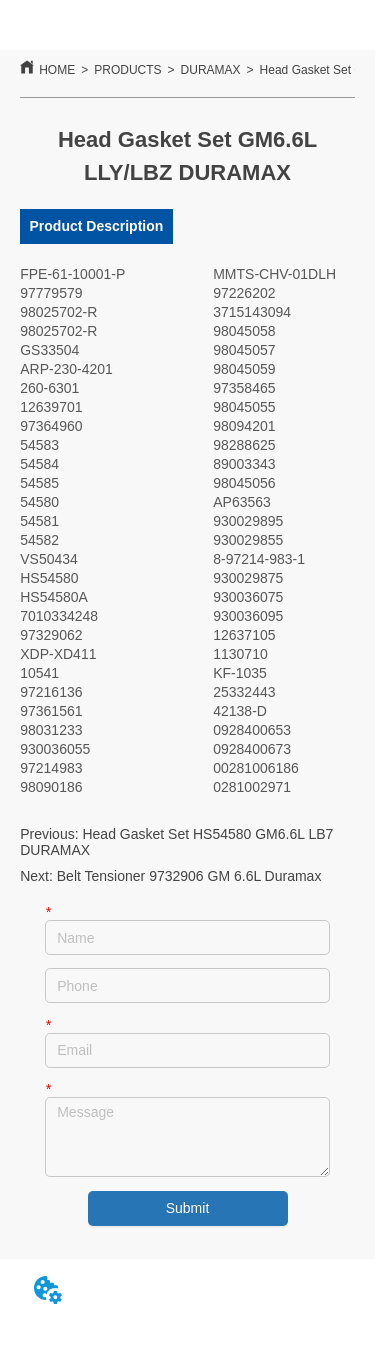 This screenshot has width=375, height=1362. I want to click on Belt Tensioner 9732906 GM 6.6L Duramax, so click(189, 876).